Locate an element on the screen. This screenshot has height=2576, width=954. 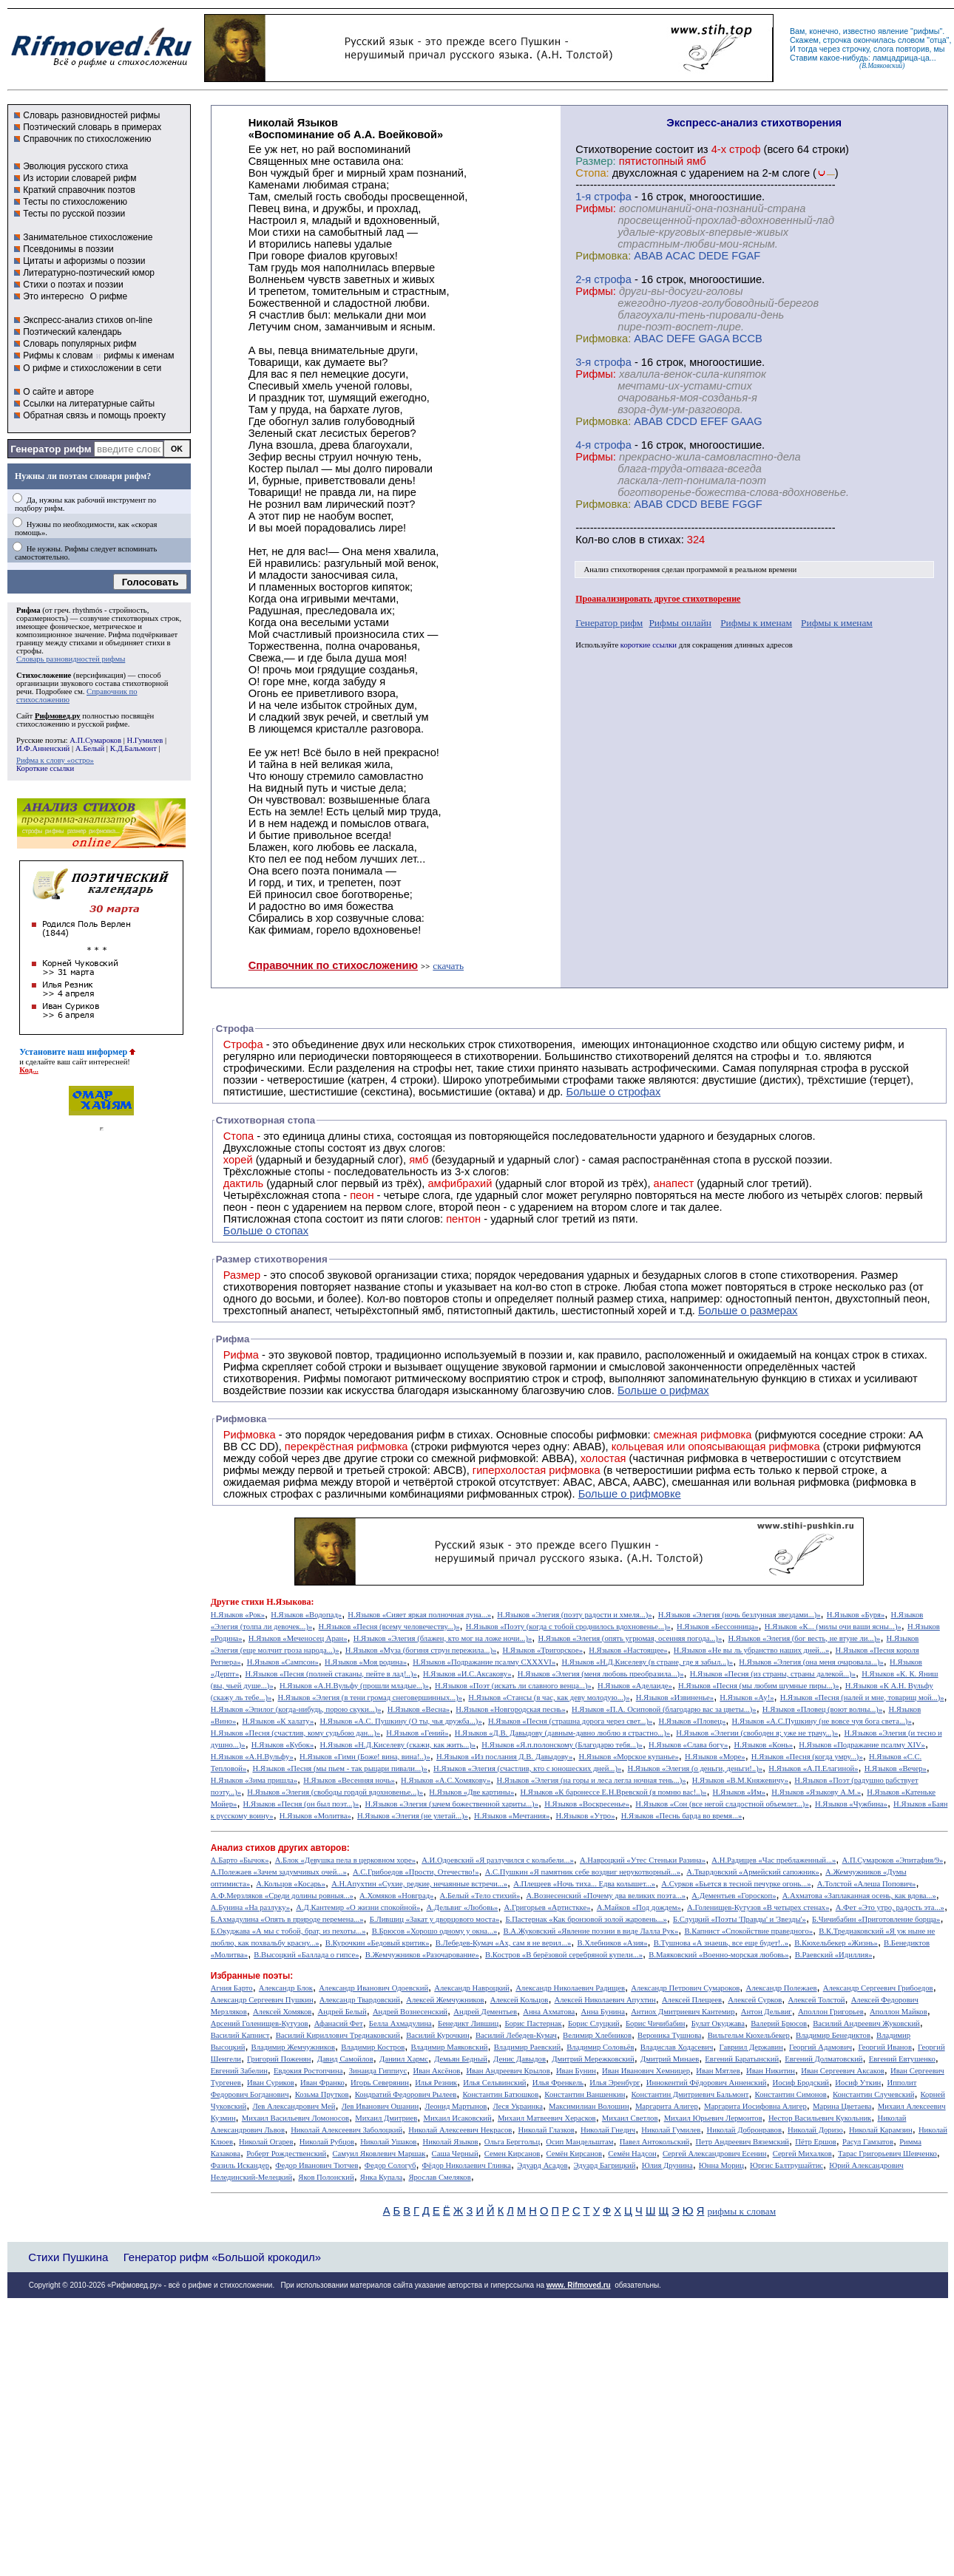
отца is located at coordinates (938, 39).